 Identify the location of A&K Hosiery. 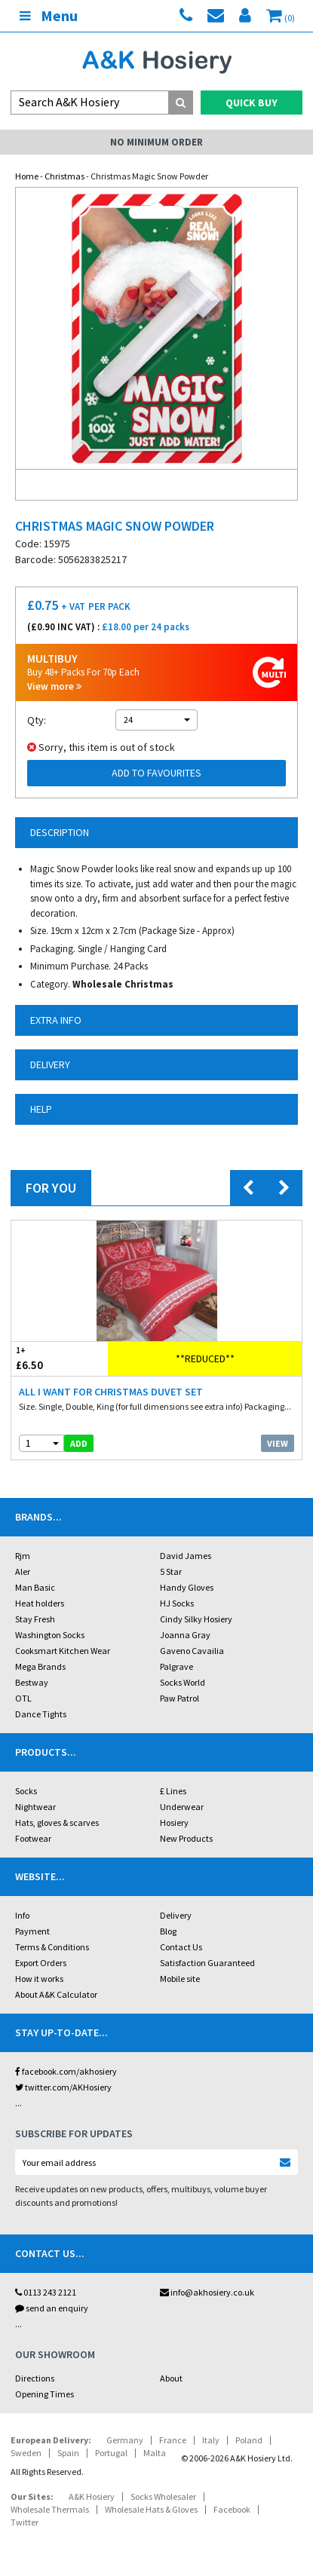
(92, 2496).